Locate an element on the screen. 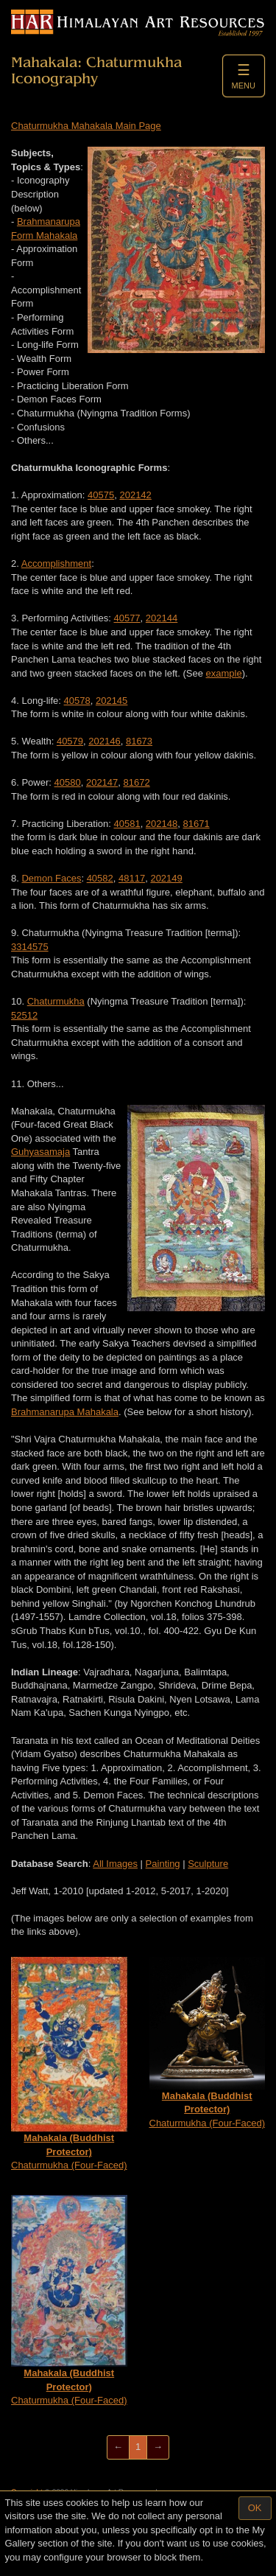 The width and height of the screenshot is (276, 2576). 40580 is located at coordinates (67, 782).